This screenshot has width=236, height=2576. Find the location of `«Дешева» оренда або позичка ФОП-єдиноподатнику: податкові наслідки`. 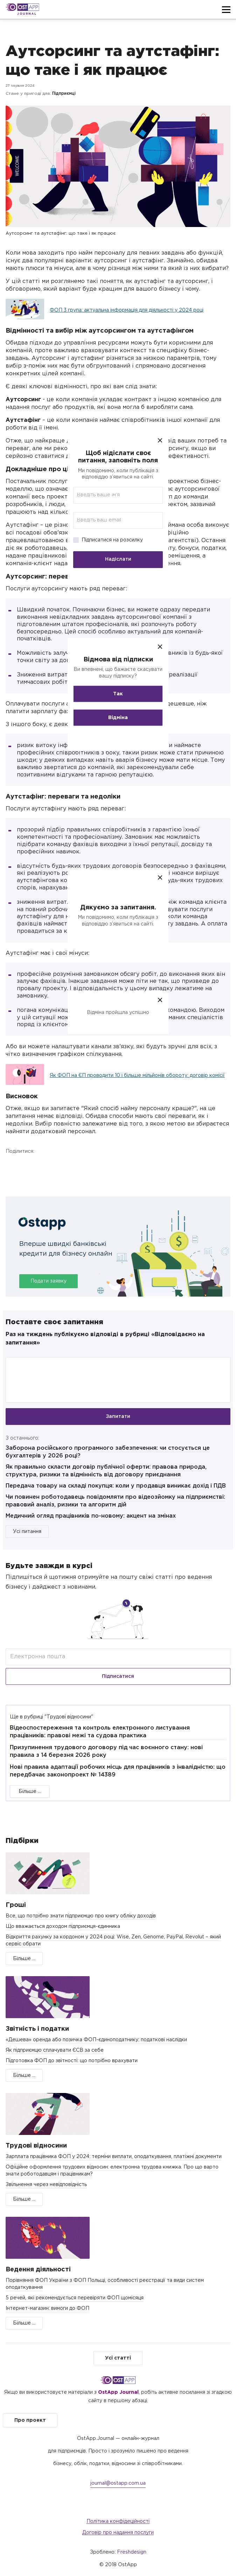

«Дешева» оренда або позичка ФОП-єдиноподатнику: податкові наслідки is located at coordinates (96, 2040).